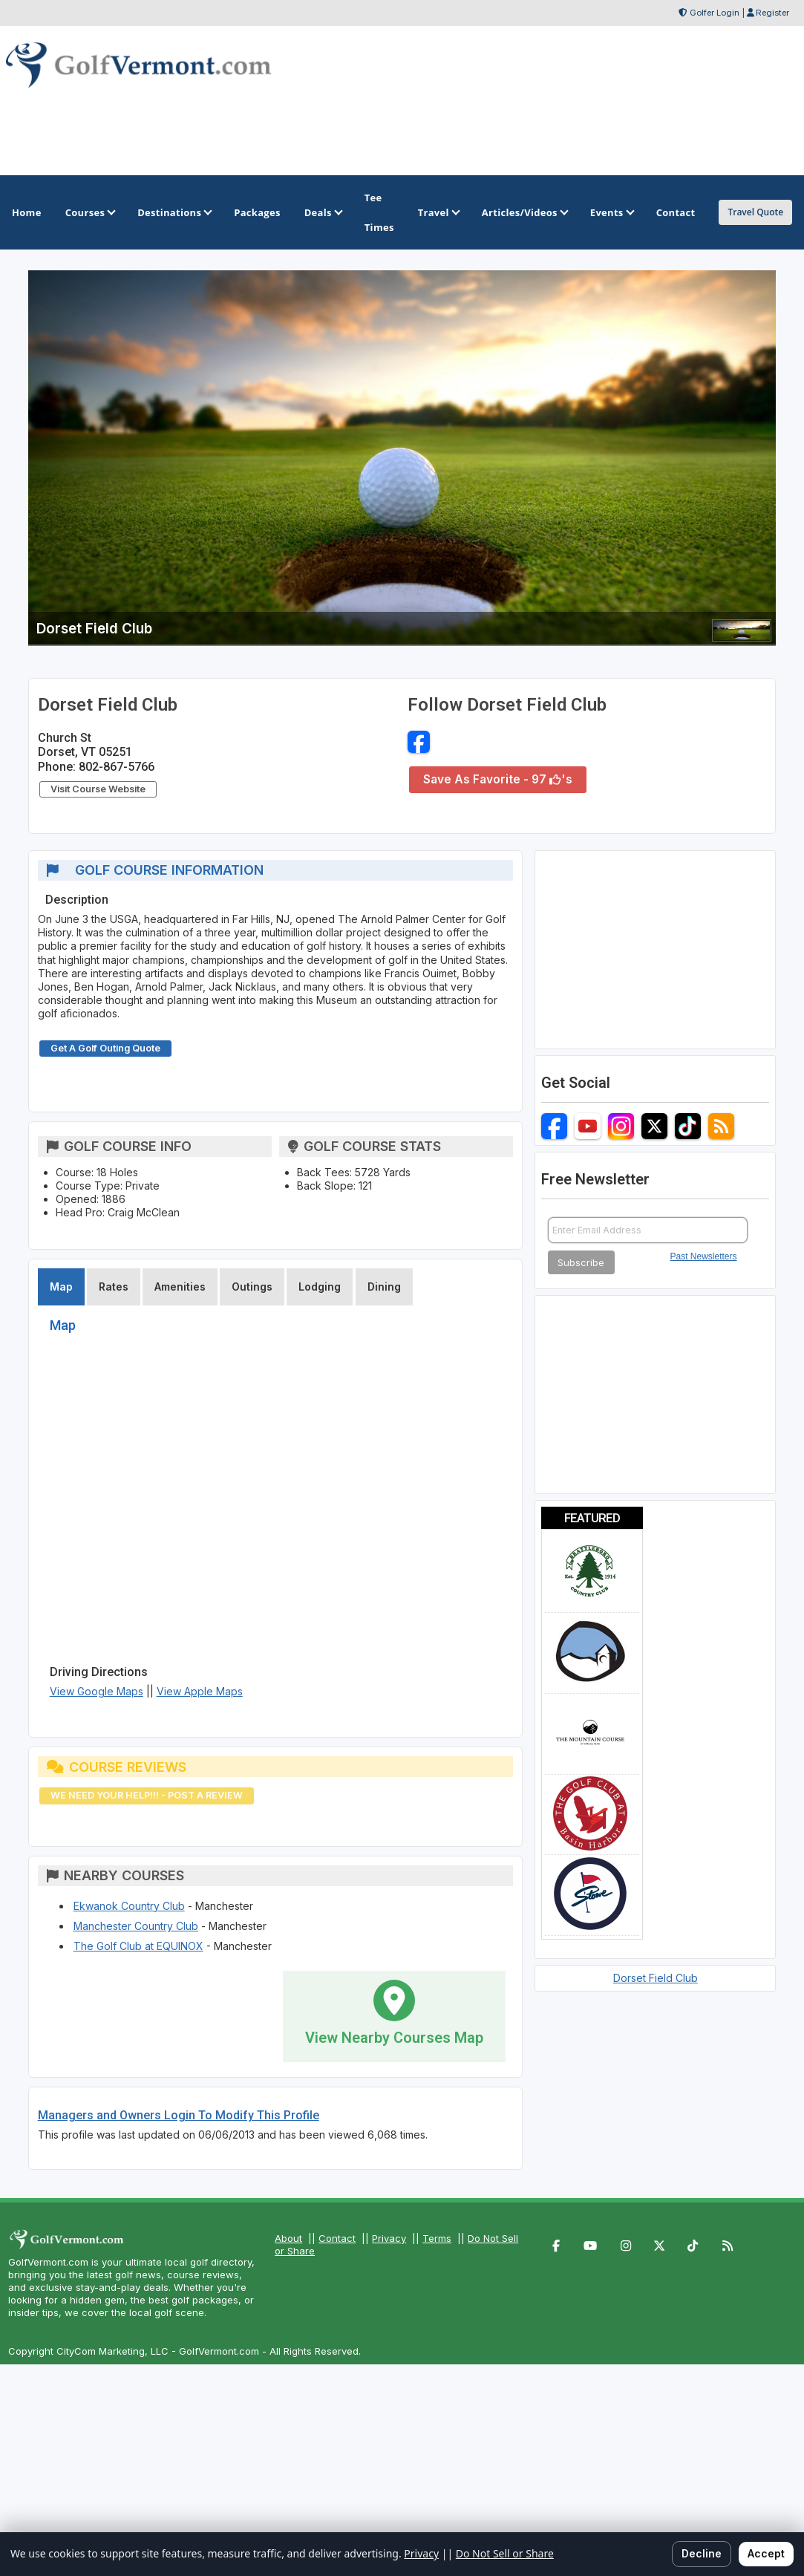  What do you see at coordinates (180, 1286) in the screenshot?
I see `Amenities` at bounding box center [180, 1286].